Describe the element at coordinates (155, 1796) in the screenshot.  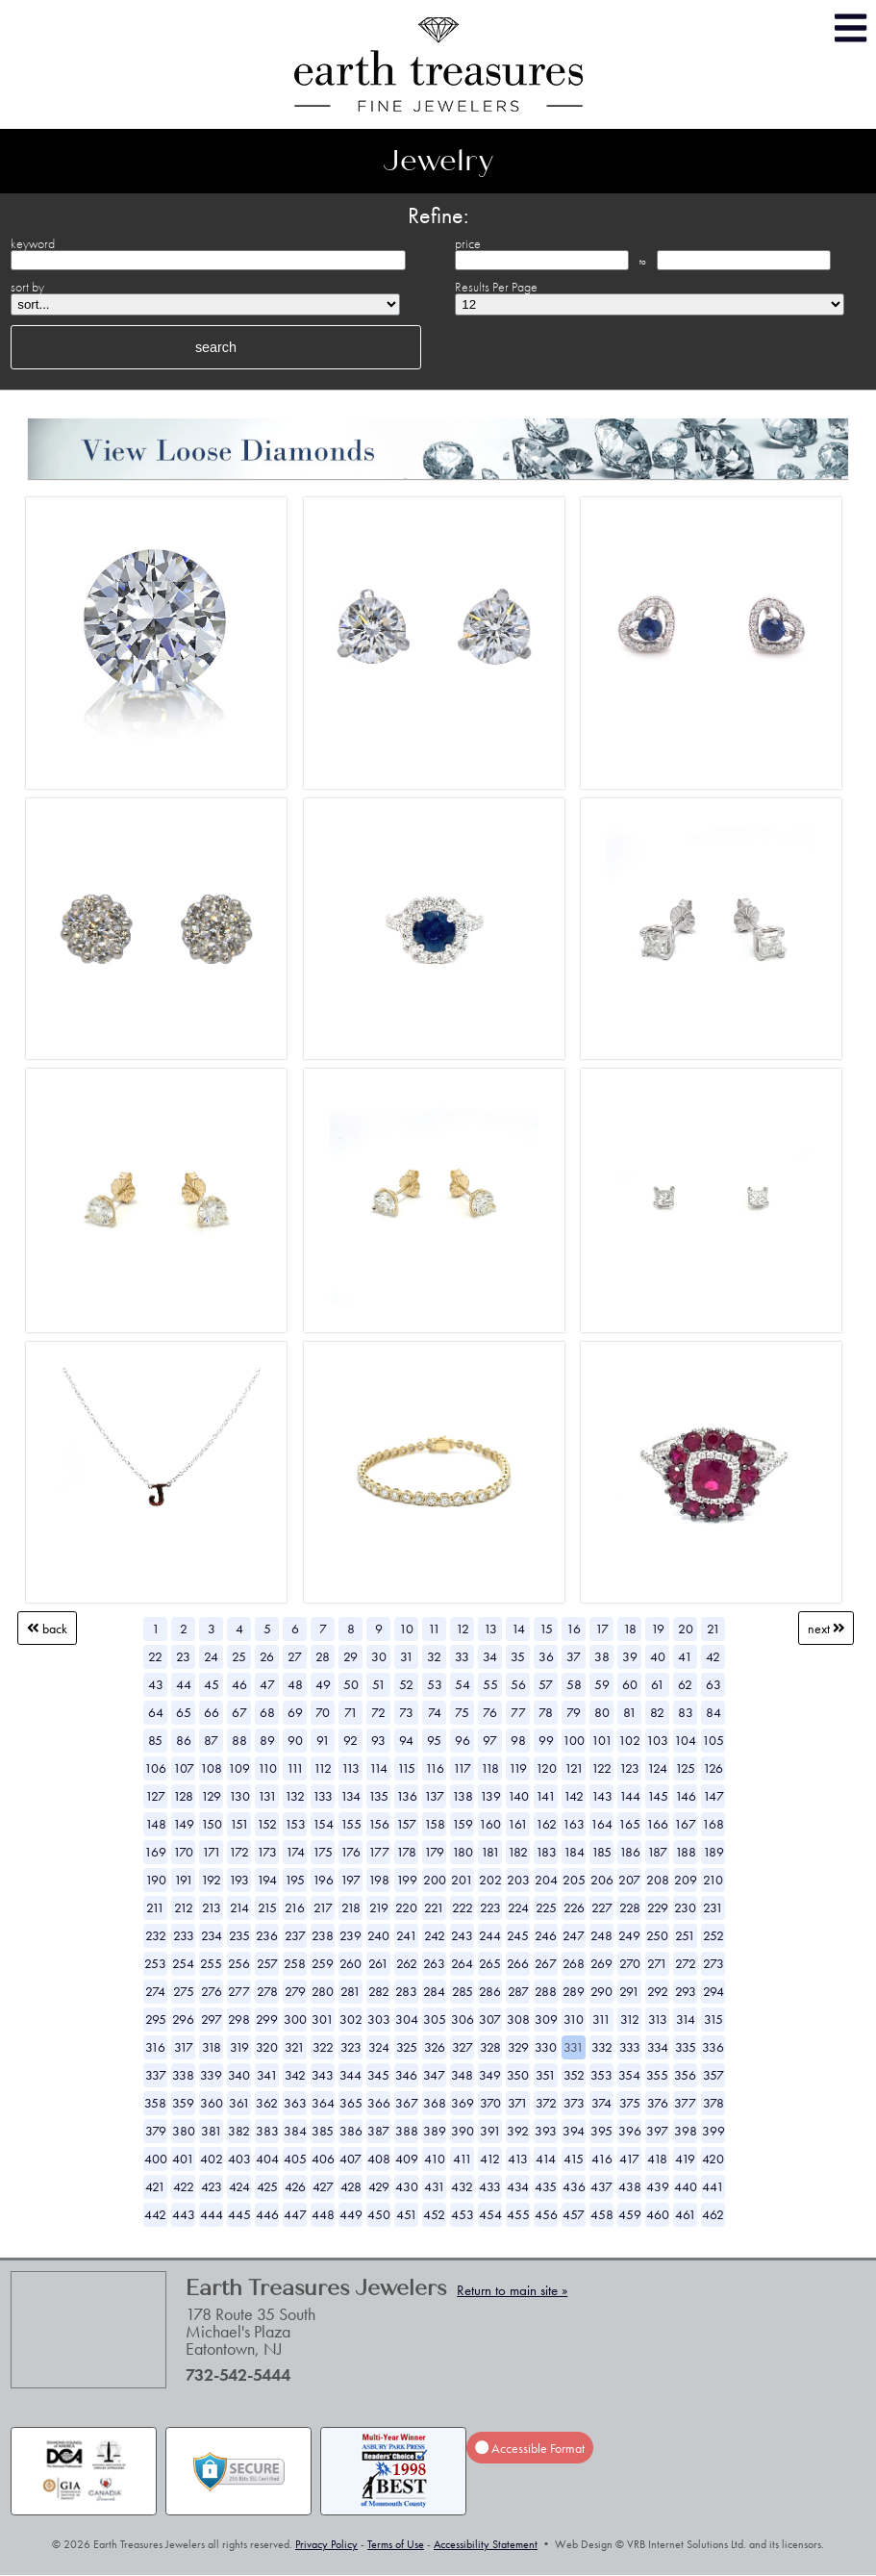
I see `127` at that location.